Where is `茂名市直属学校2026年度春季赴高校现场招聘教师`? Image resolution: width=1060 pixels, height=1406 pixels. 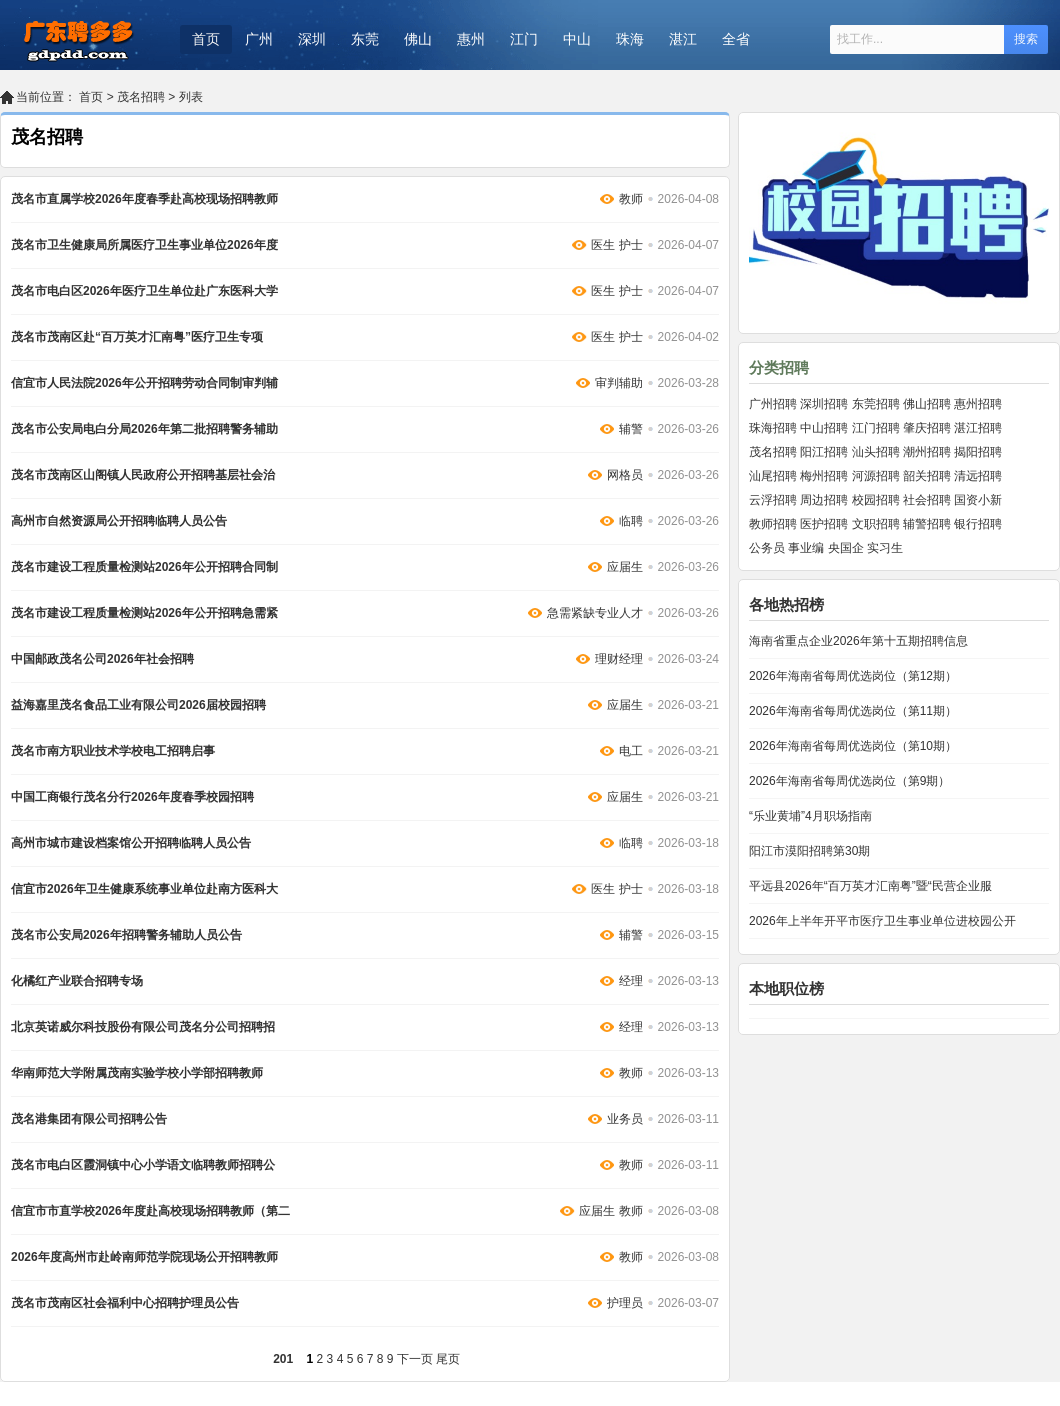 茂名市直属学校2026年度春季赴高校现场招聘教师 is located at coordinates (144, 199).